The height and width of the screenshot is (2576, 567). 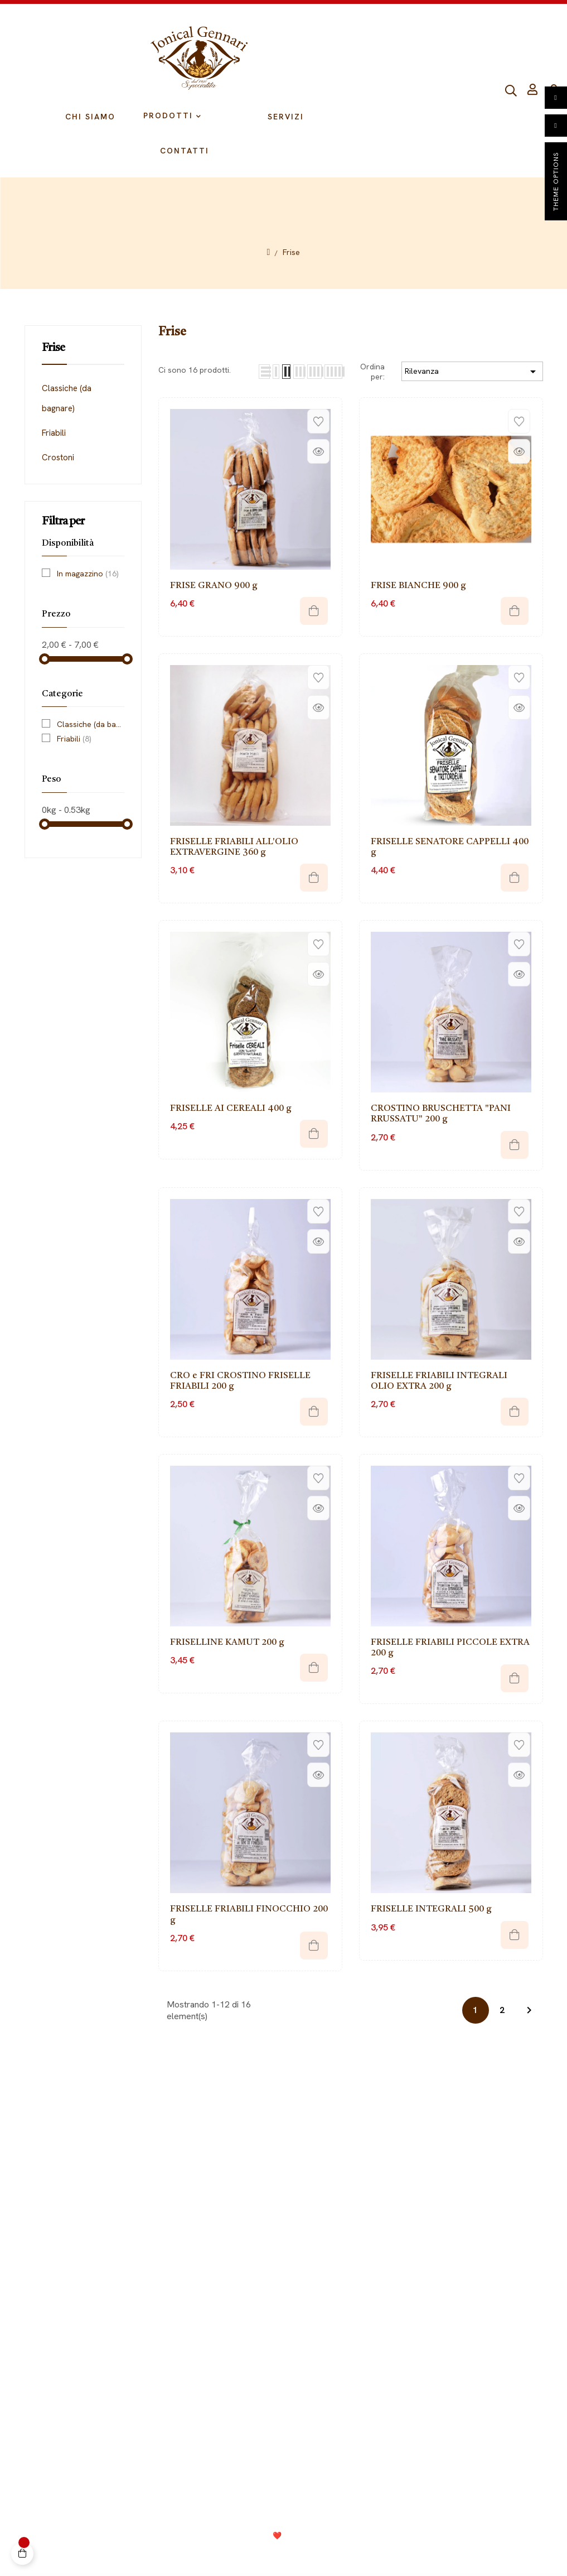 What do you see at coordinates (416, 2260) in the screenshot?
I see `Fette biscottate` at bounding box center [416, 2260].